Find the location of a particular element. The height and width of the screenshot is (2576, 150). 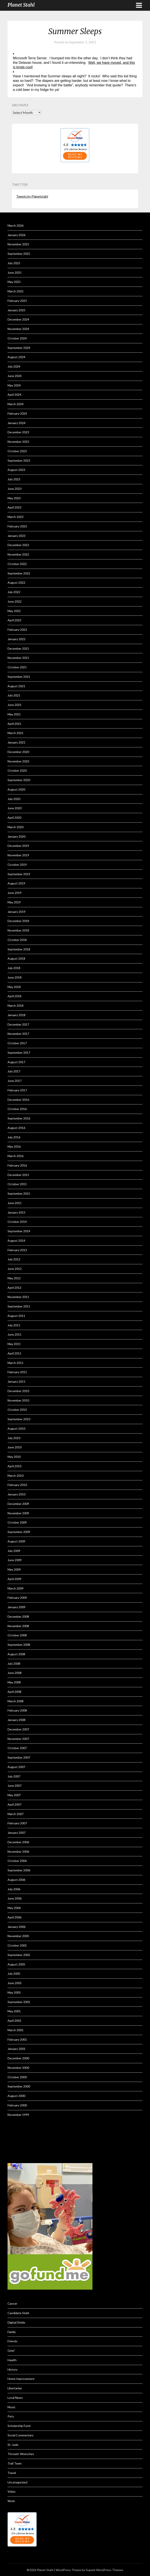

February 2024 is located at coordinates (17, 413).